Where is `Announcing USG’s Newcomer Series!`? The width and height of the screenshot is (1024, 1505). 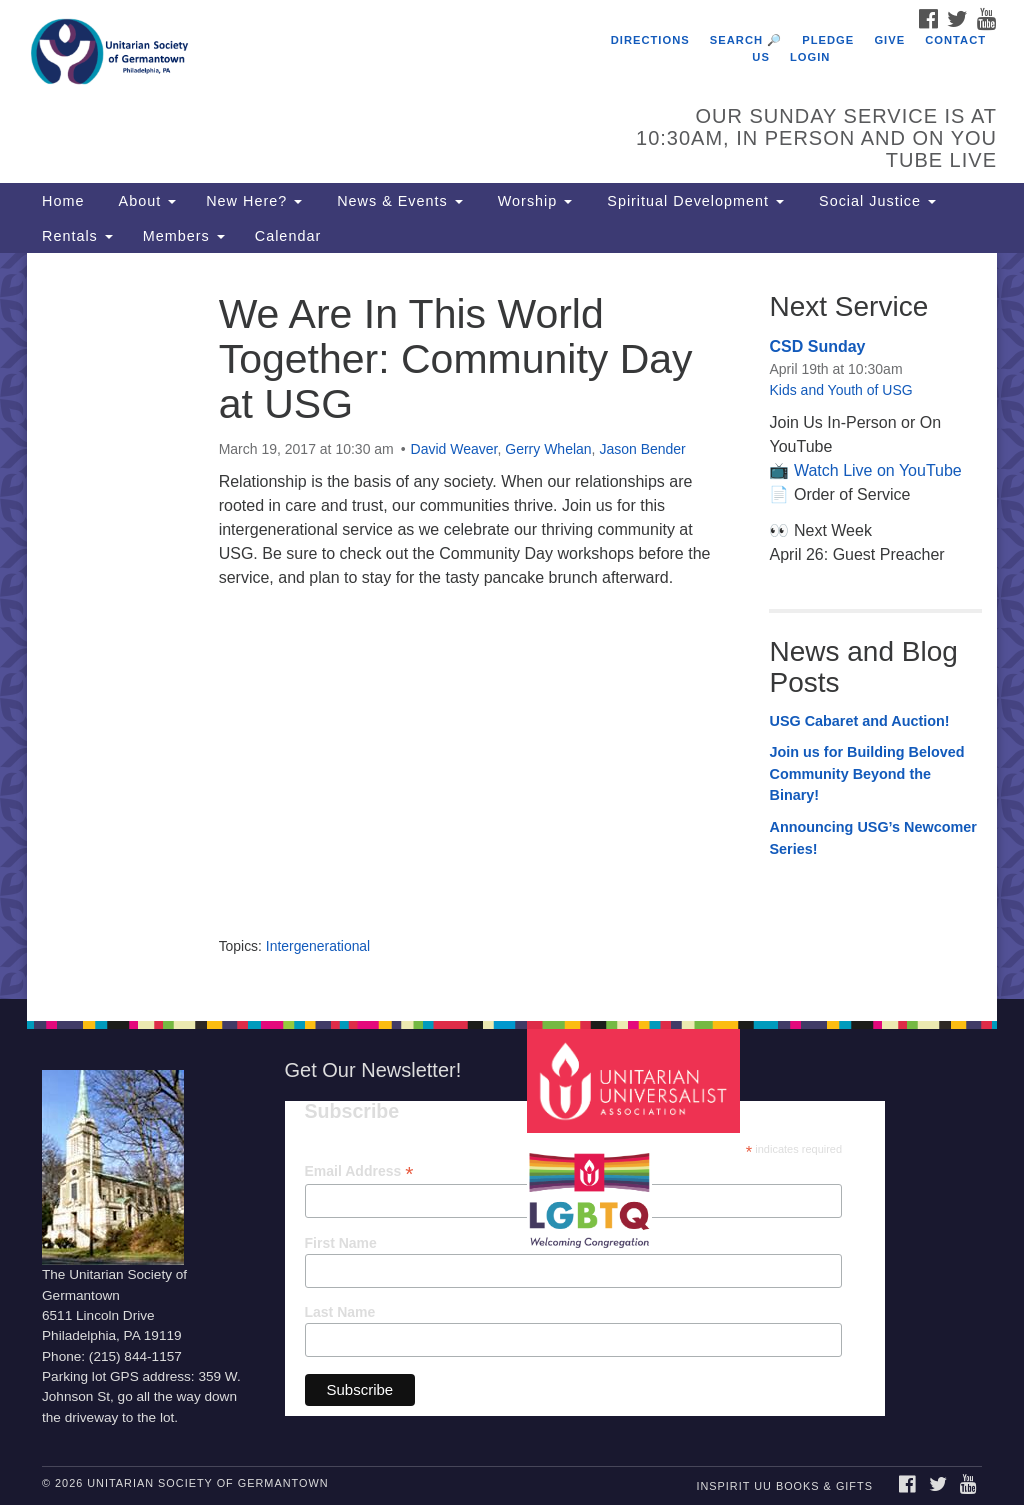 Announcing USG’s Newcomer Series! is located at coordinates (872, 838).